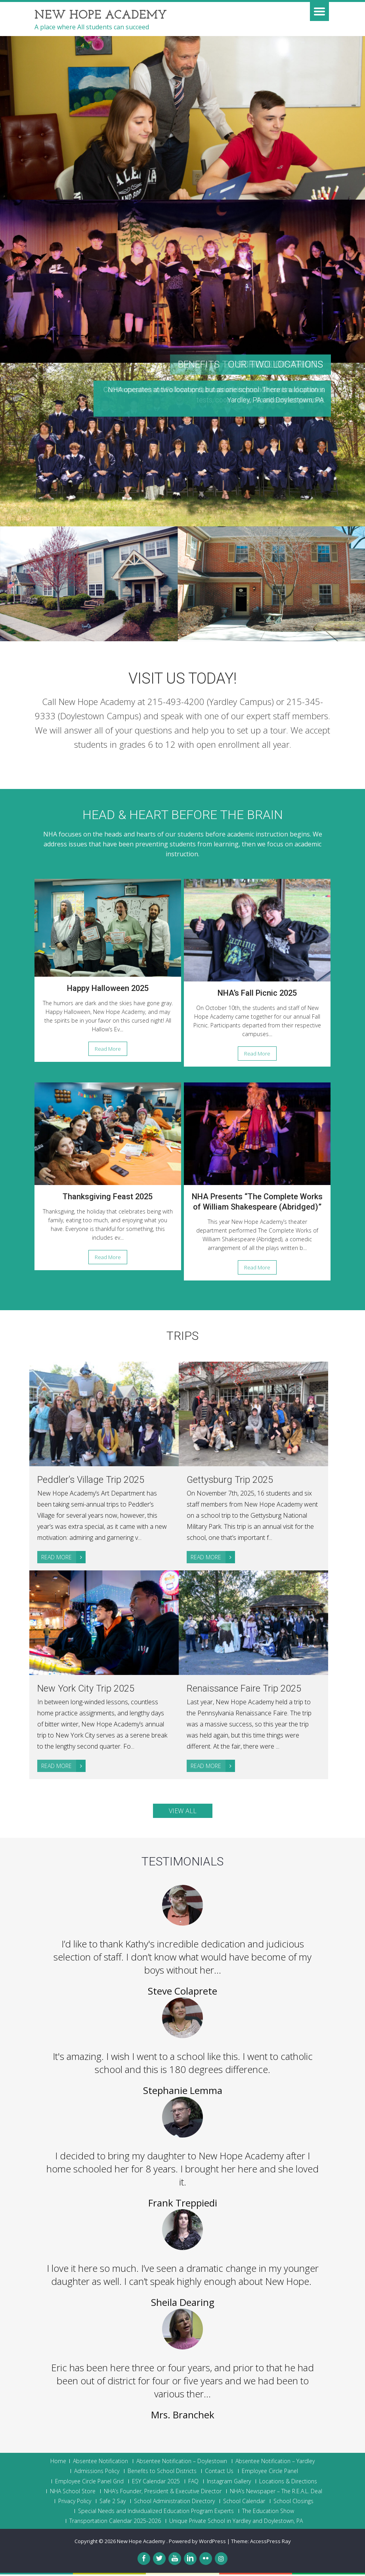  I want to click on Gettysburg Trip 2025, so click(230, 1479).